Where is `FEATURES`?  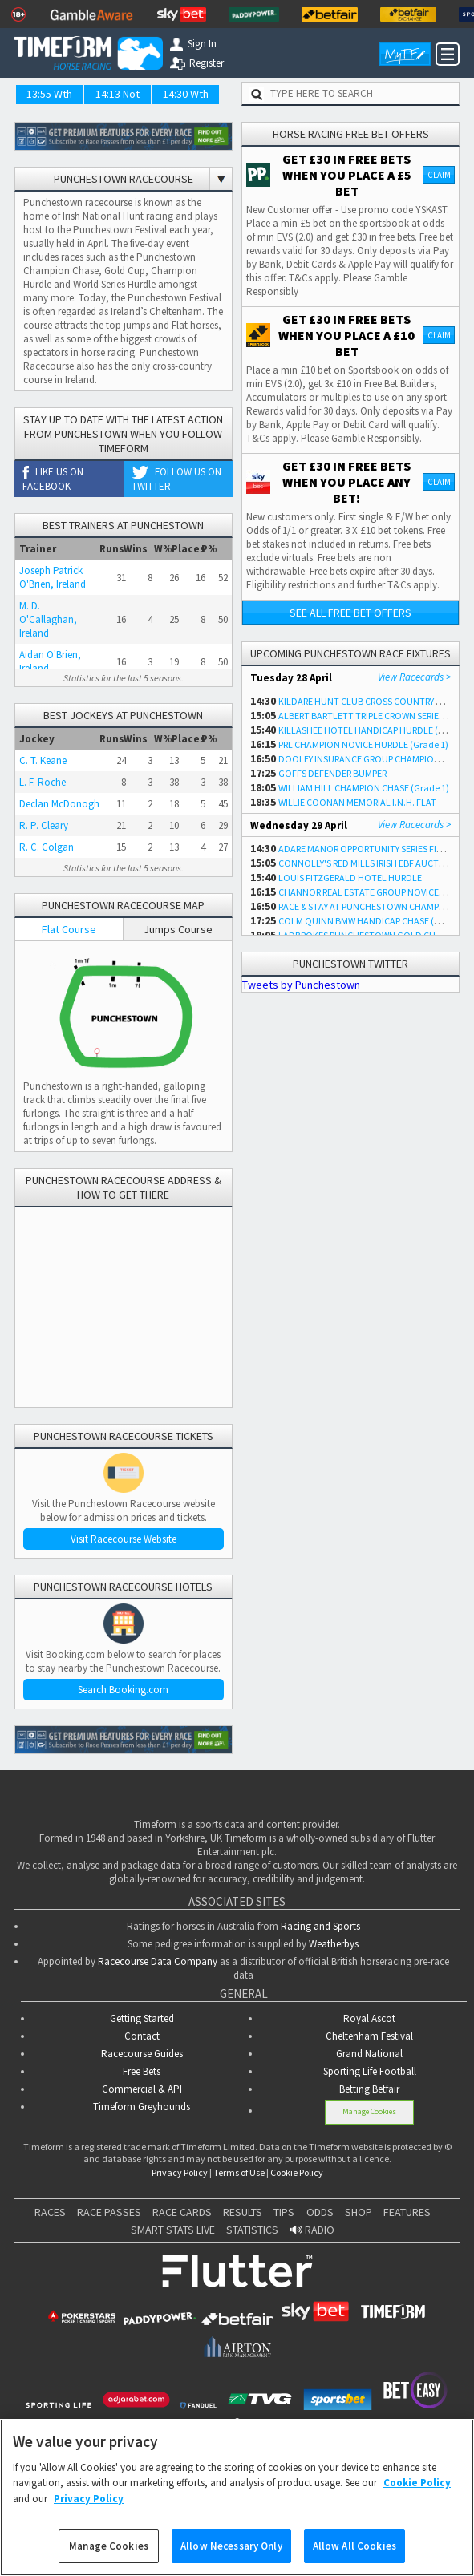 FEATURES is located at coordinates (407, 2212).